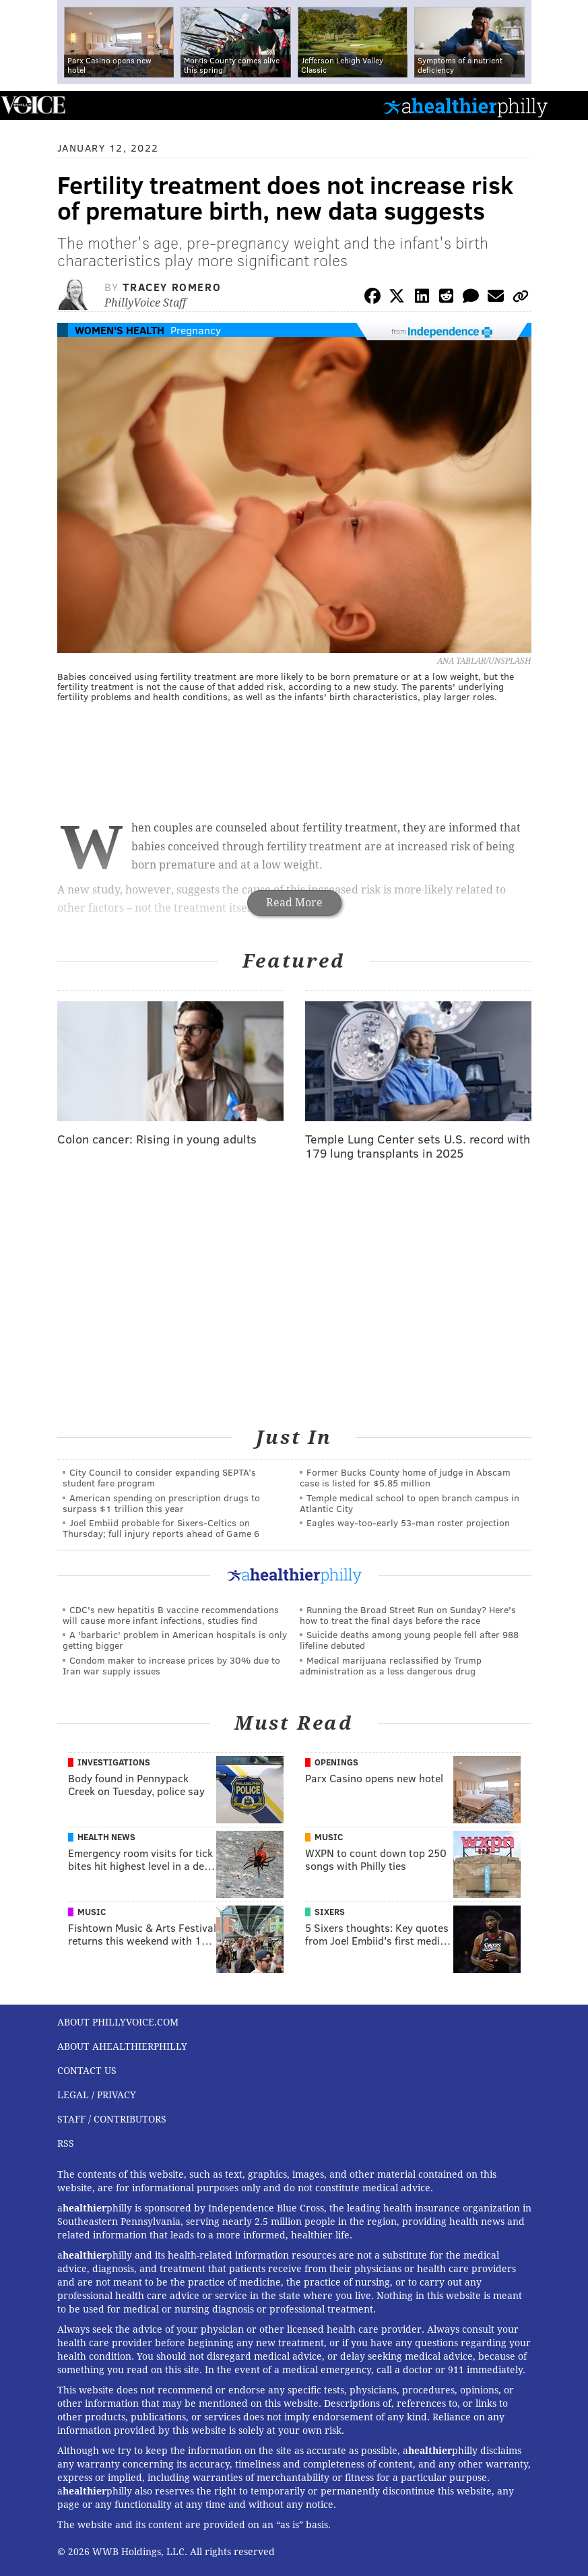  What do you see at coordinates (330, 1912) in the screenshot?
I see `Sixers` at bounding box center [330, 1912].